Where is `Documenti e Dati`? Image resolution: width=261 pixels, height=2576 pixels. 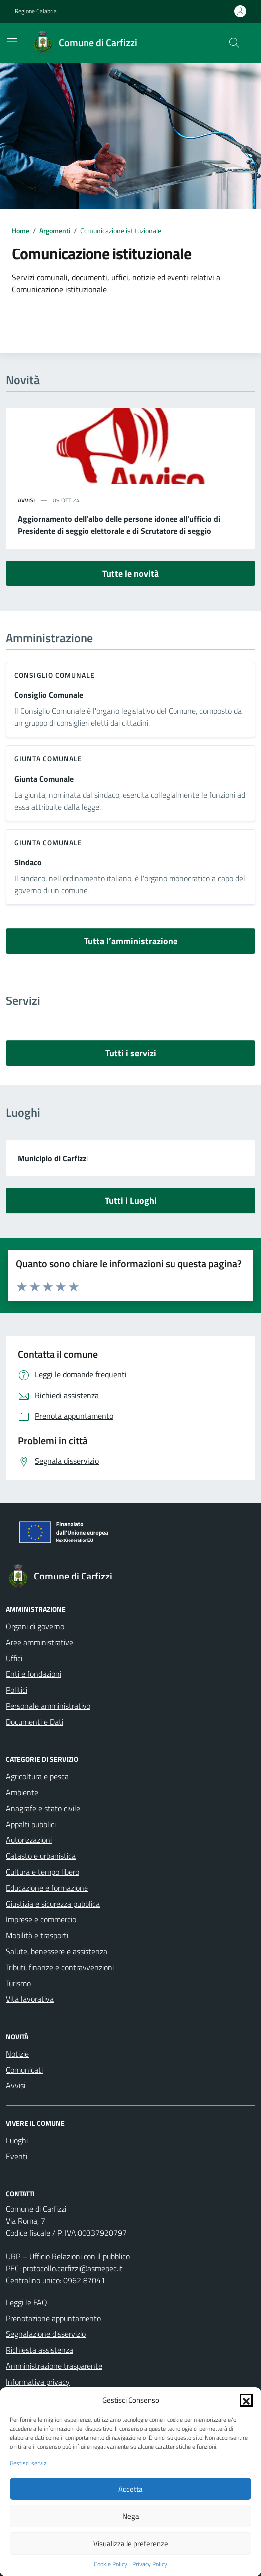 Documenti e Dati is located at coordinates (34, 1722).